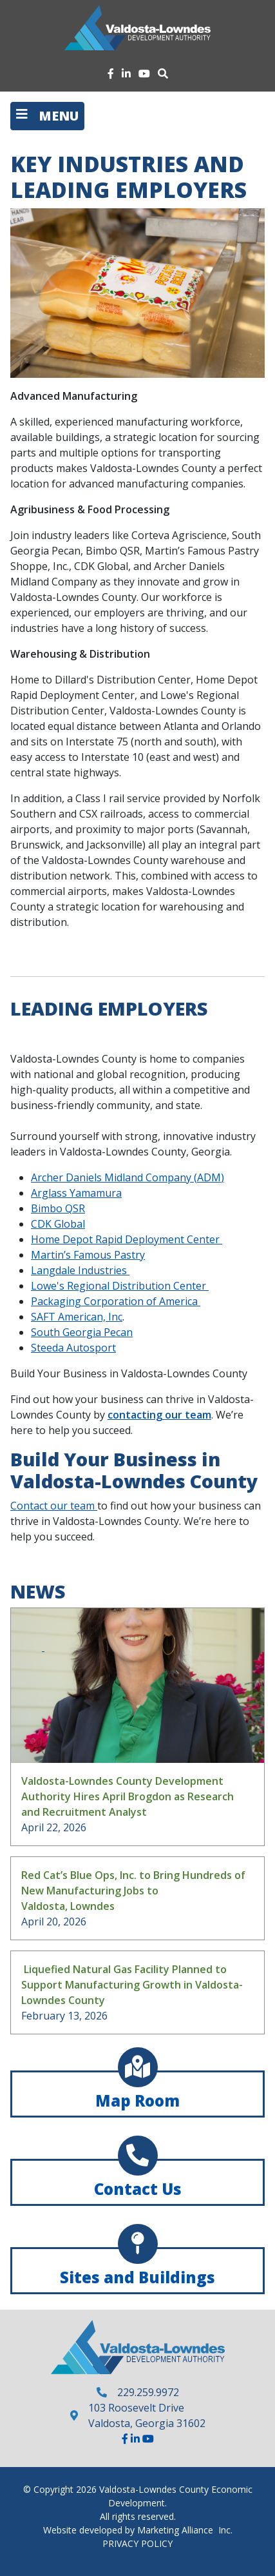 Image resolution: width=275 pixels, height=2576 pixels. Describe the element at coordinates (120, 1286) in the screenshot. I see `Lowe's Regional Distribution Center` at that location.